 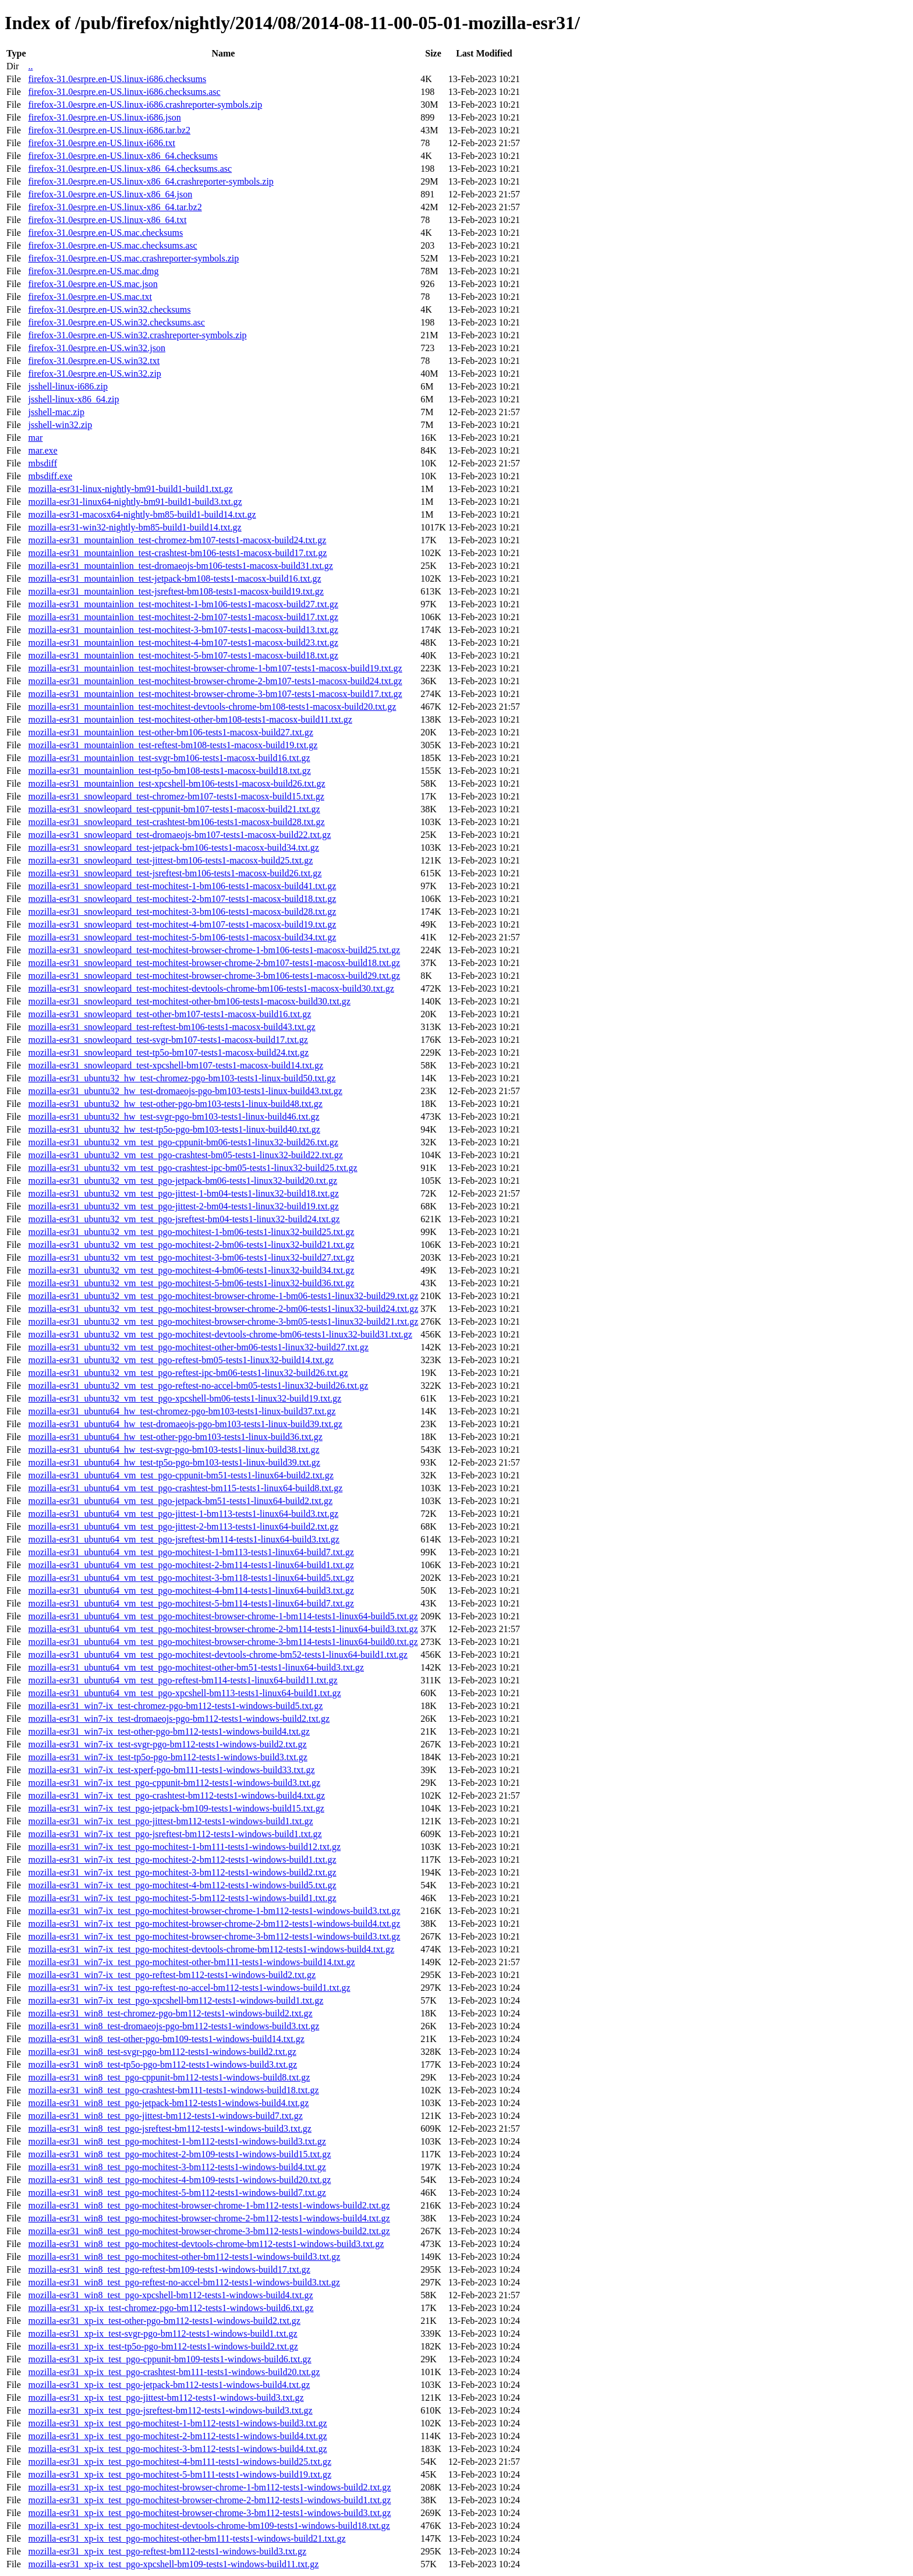 I want to click on mozilla-esr31_xp-ix_test_pgo-mochitest-5-bm111-tests1-windows-build19.txt.gz, so click(x=179, y=2474).